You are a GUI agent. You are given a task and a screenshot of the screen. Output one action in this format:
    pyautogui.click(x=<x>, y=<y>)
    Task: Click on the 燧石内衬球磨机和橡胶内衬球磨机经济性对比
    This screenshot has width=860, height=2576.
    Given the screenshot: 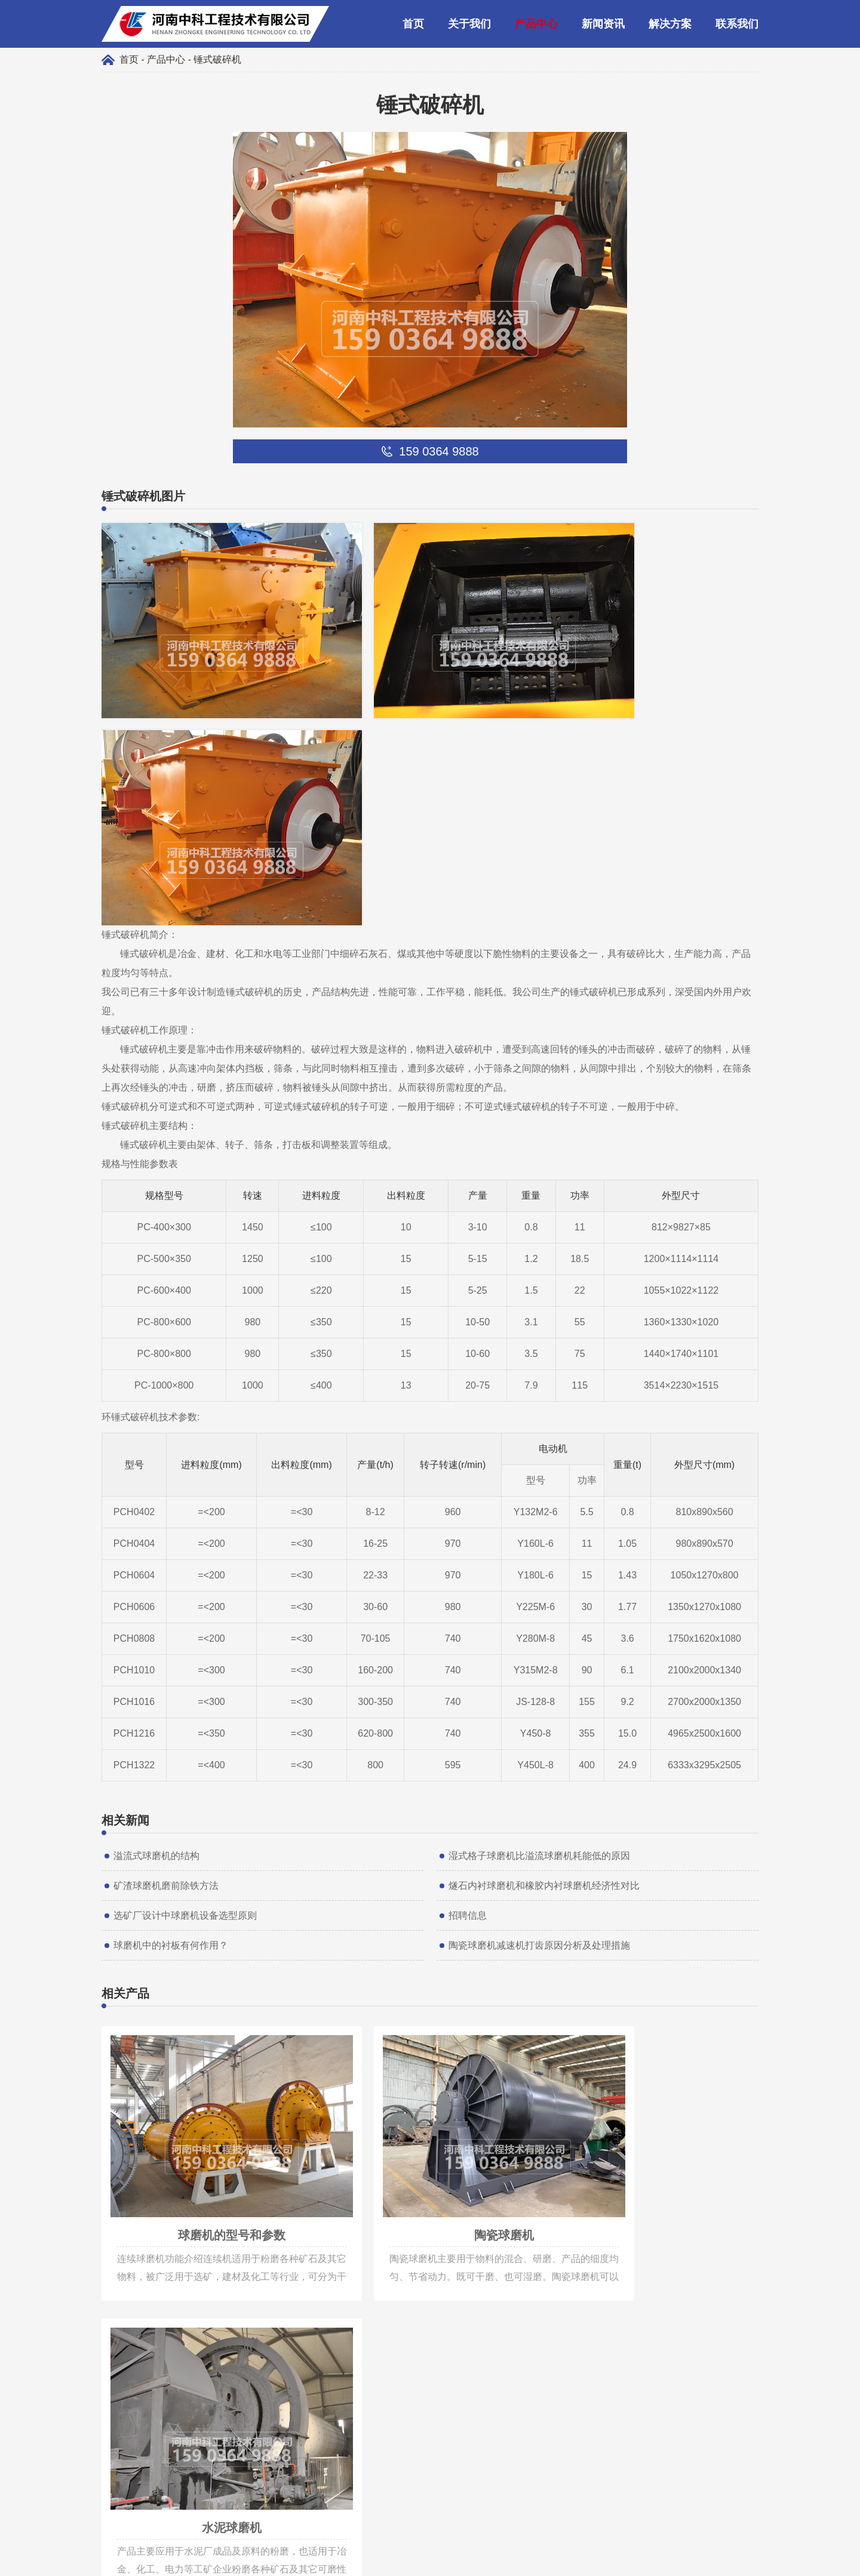 What is the action you would take?
    pyautogui.click(x=544, y=1641)
    